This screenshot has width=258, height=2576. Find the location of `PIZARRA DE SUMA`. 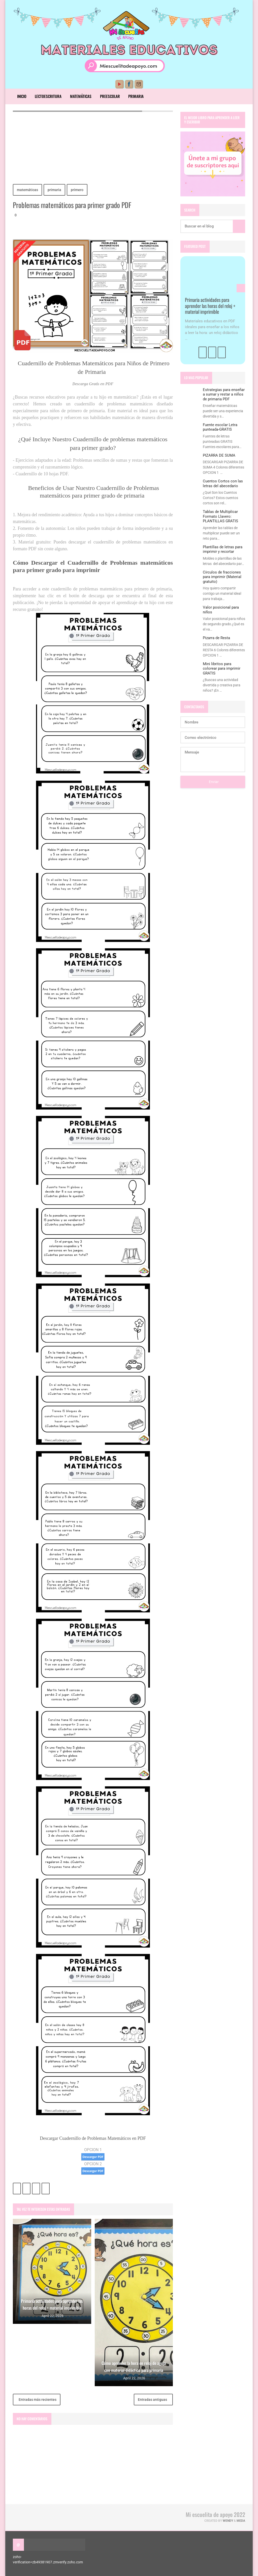

PIZARRA DE SUMA is located at coordinates (219, 455).